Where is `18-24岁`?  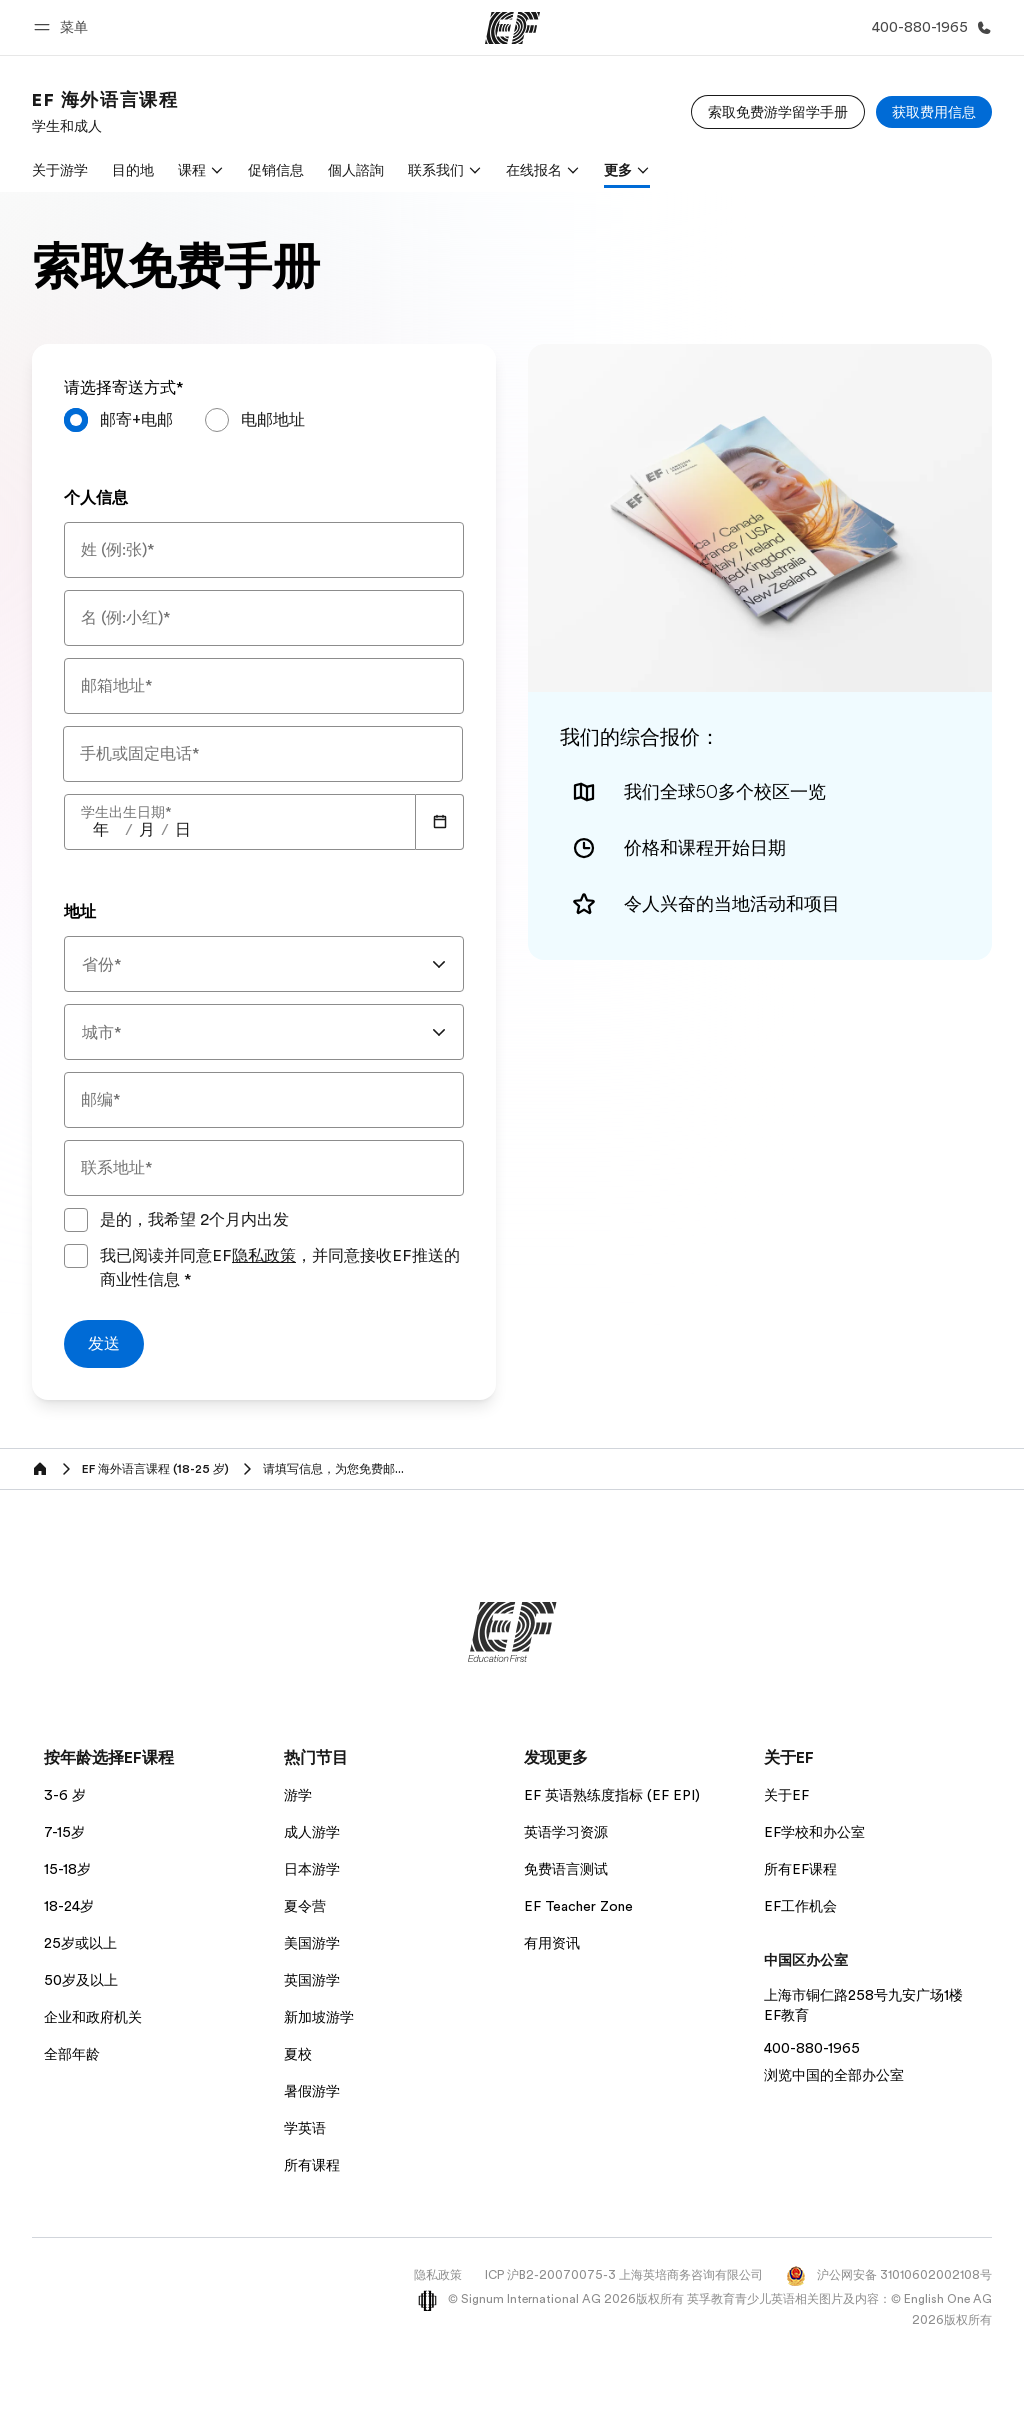 18-24岁 is located at coordinates (69, 1906).